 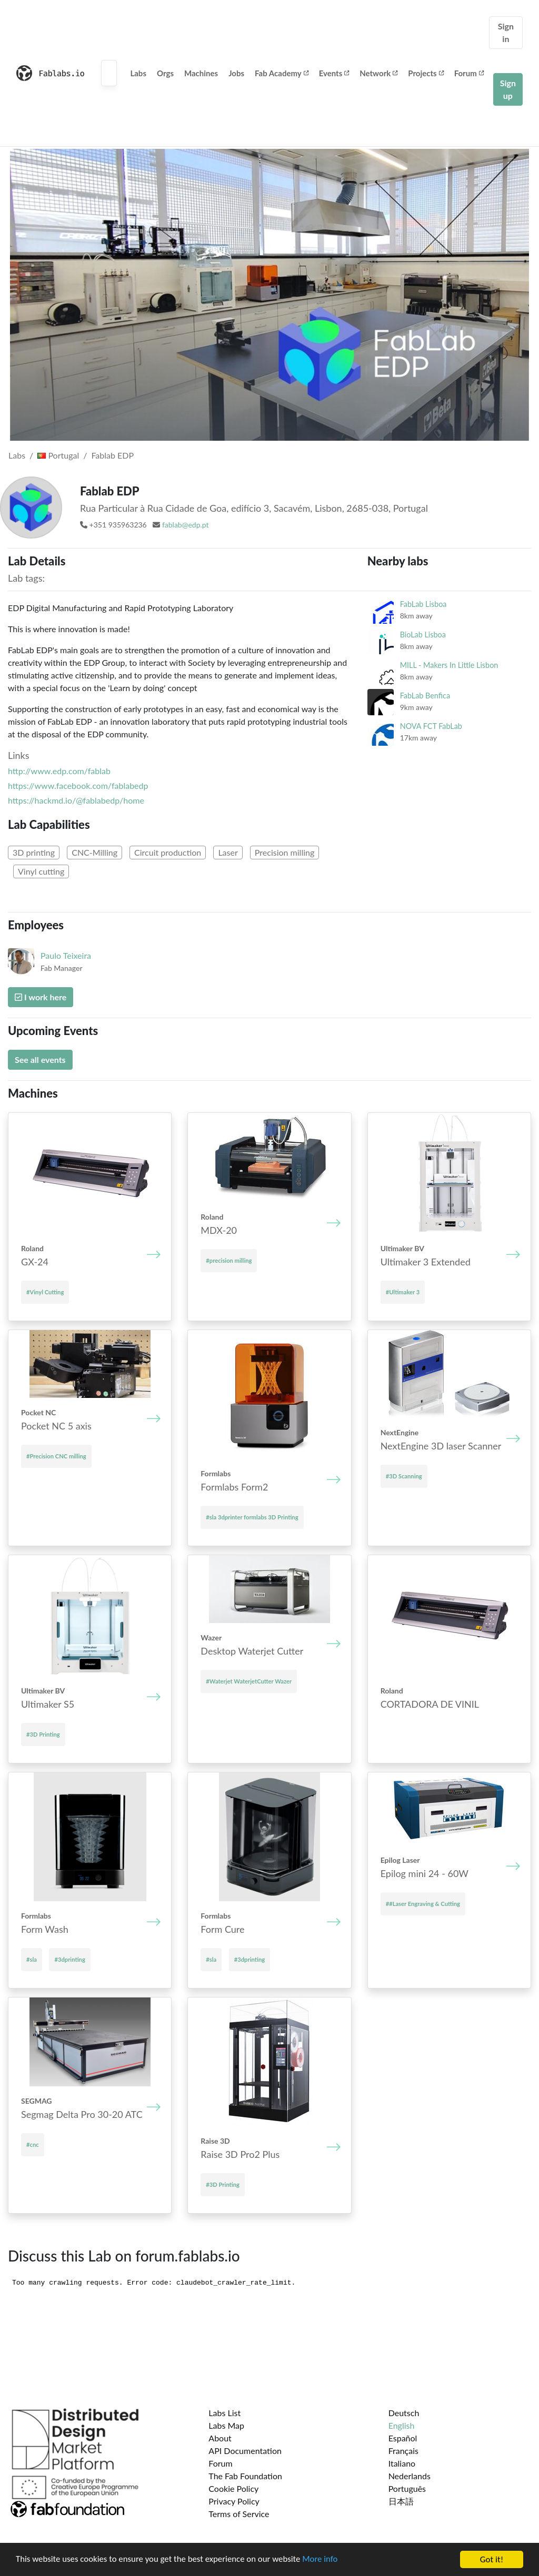 What do you see at coordinates (403, 1292) in the screenshot?
I see `#Ultimaker 3` at bounding box center [403, 1292].